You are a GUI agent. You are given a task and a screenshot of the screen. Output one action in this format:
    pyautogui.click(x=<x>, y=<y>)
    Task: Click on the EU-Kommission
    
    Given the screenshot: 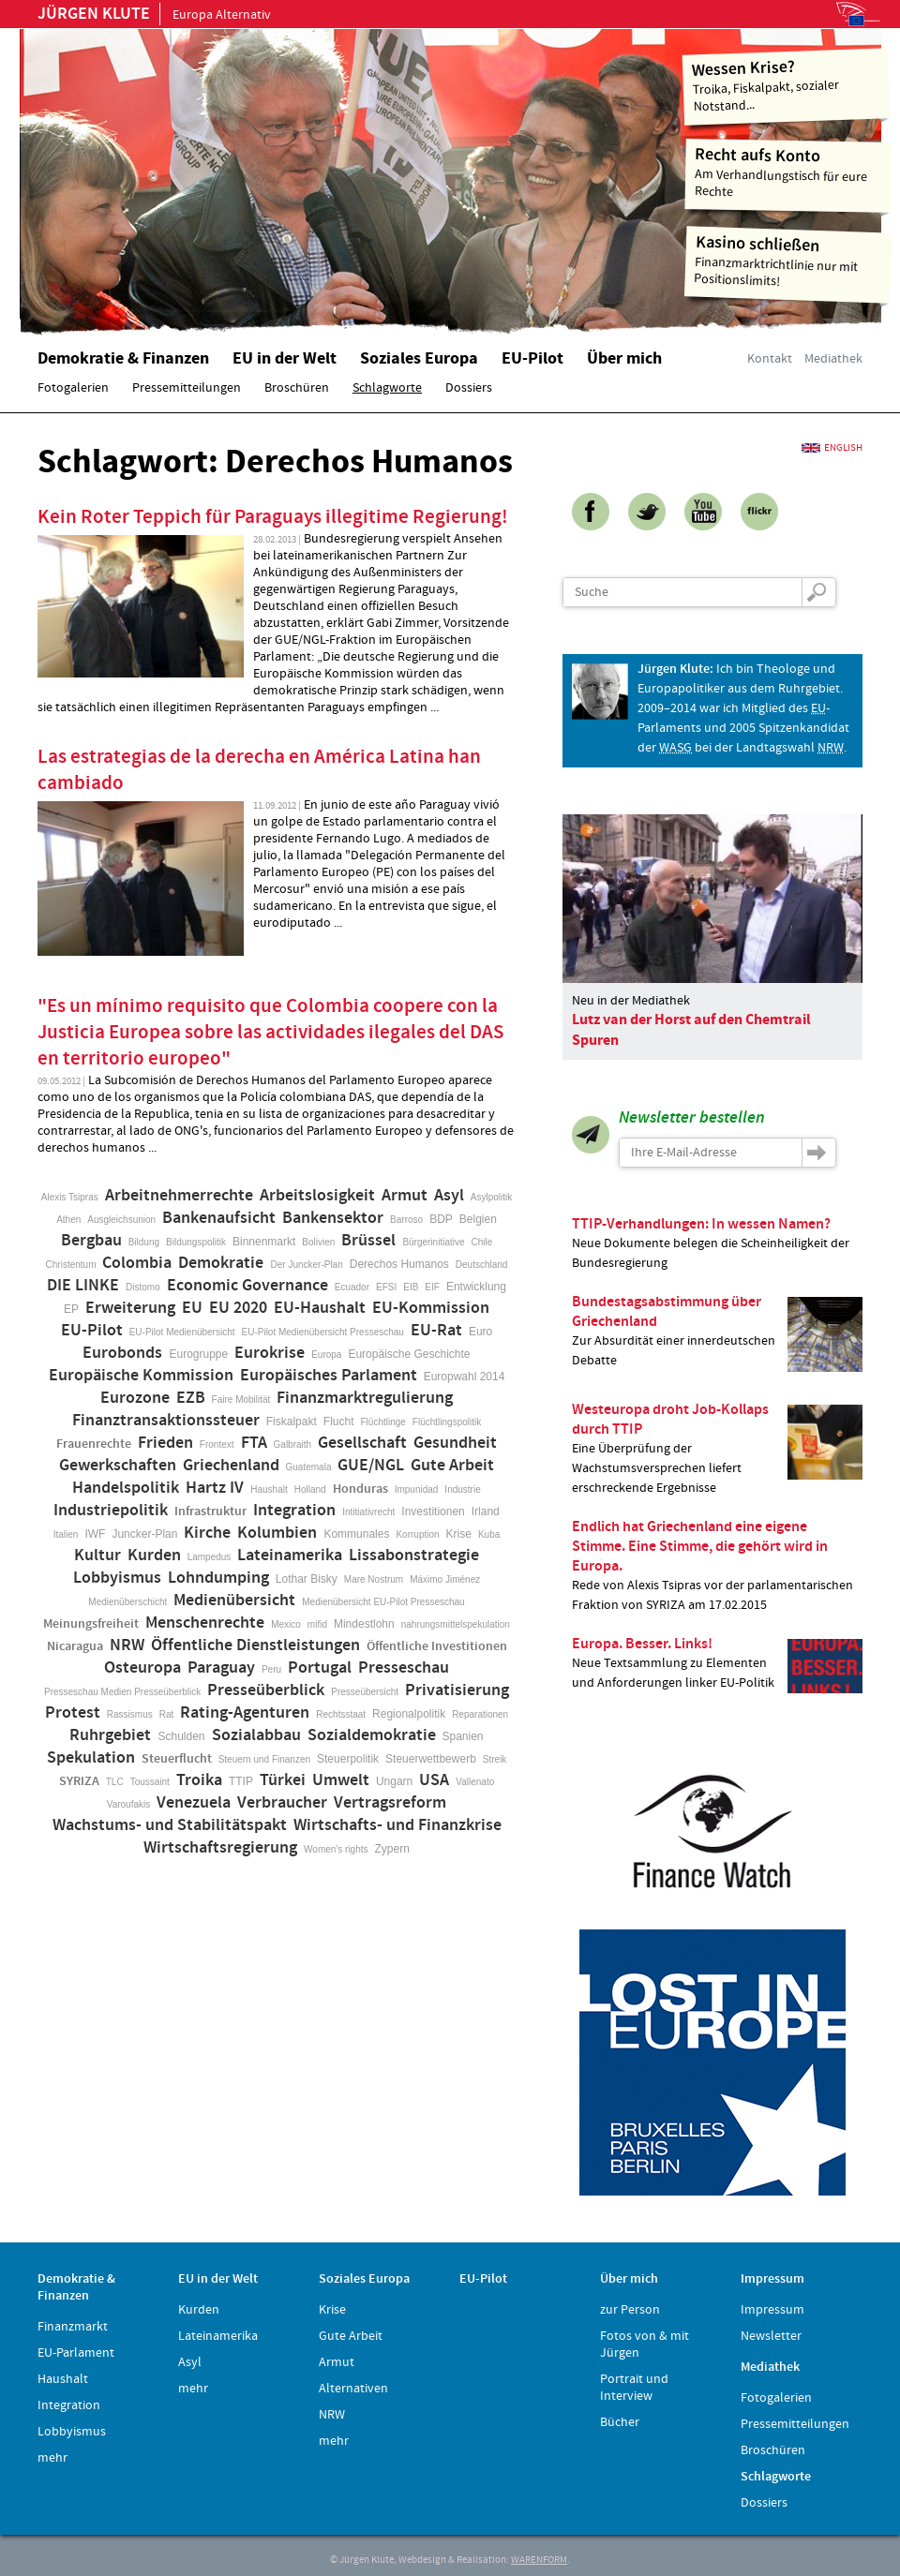 What is the action you would take?
    pyautogui.click(x=430, y=1308)
    